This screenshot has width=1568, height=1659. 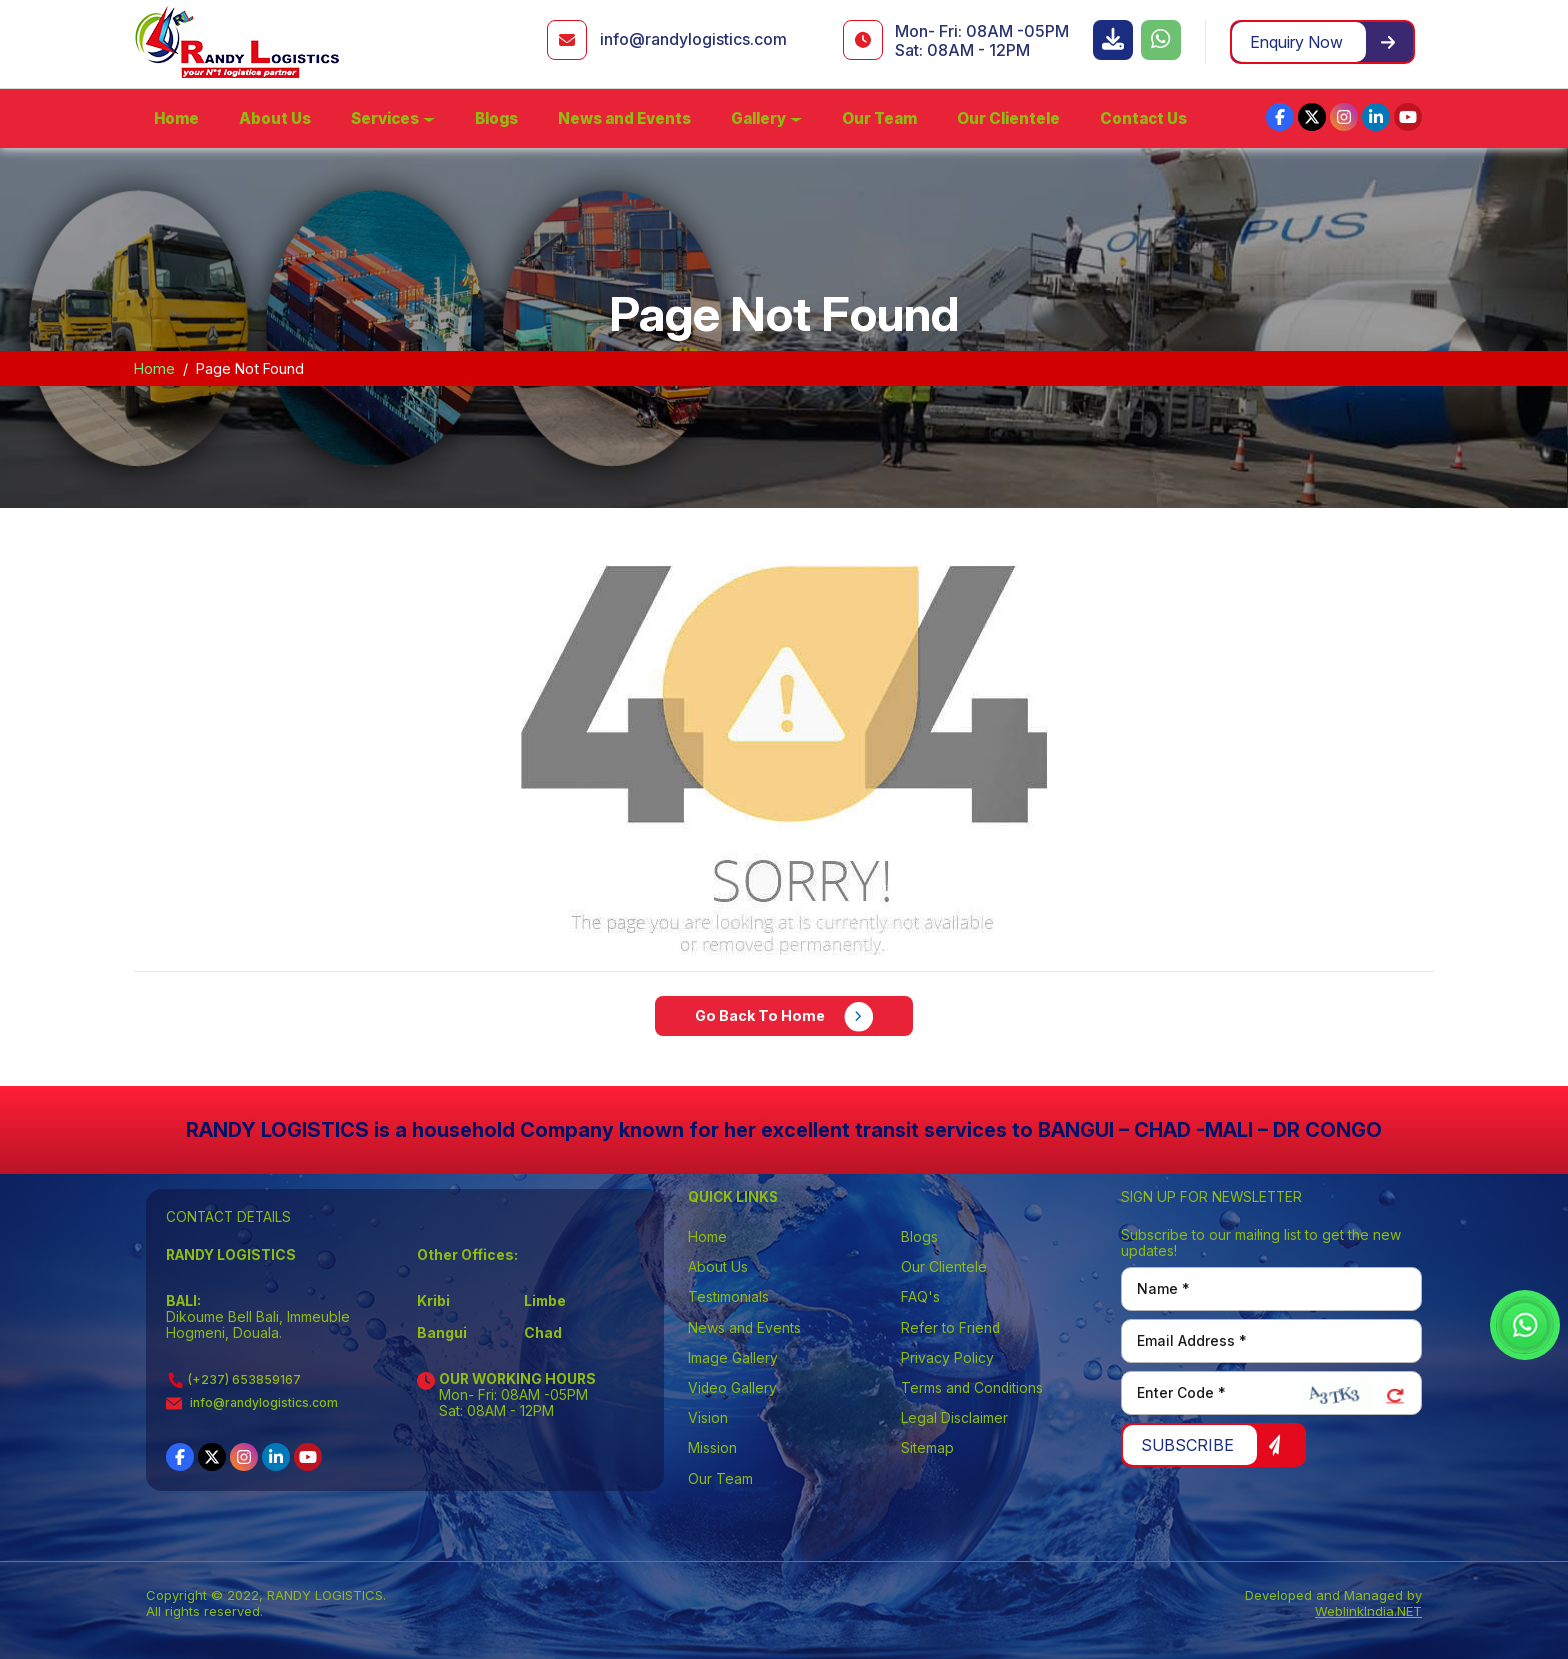 I want to click on Privacy Policy, so click(x=947, y=1358).